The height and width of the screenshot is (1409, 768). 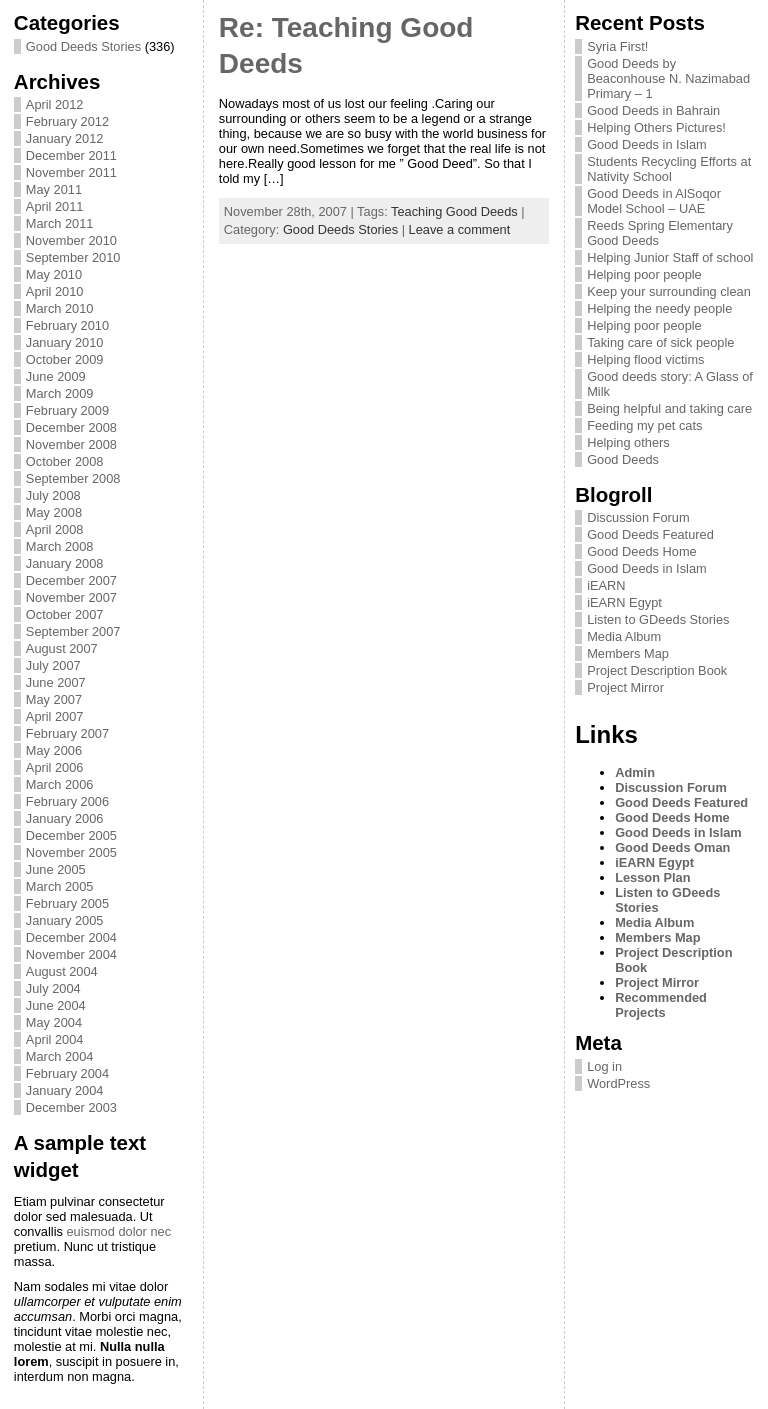 What do you see at coordinates (635, 772) in the screenshot?
I see `Admin` at bounding box center [635, 772].